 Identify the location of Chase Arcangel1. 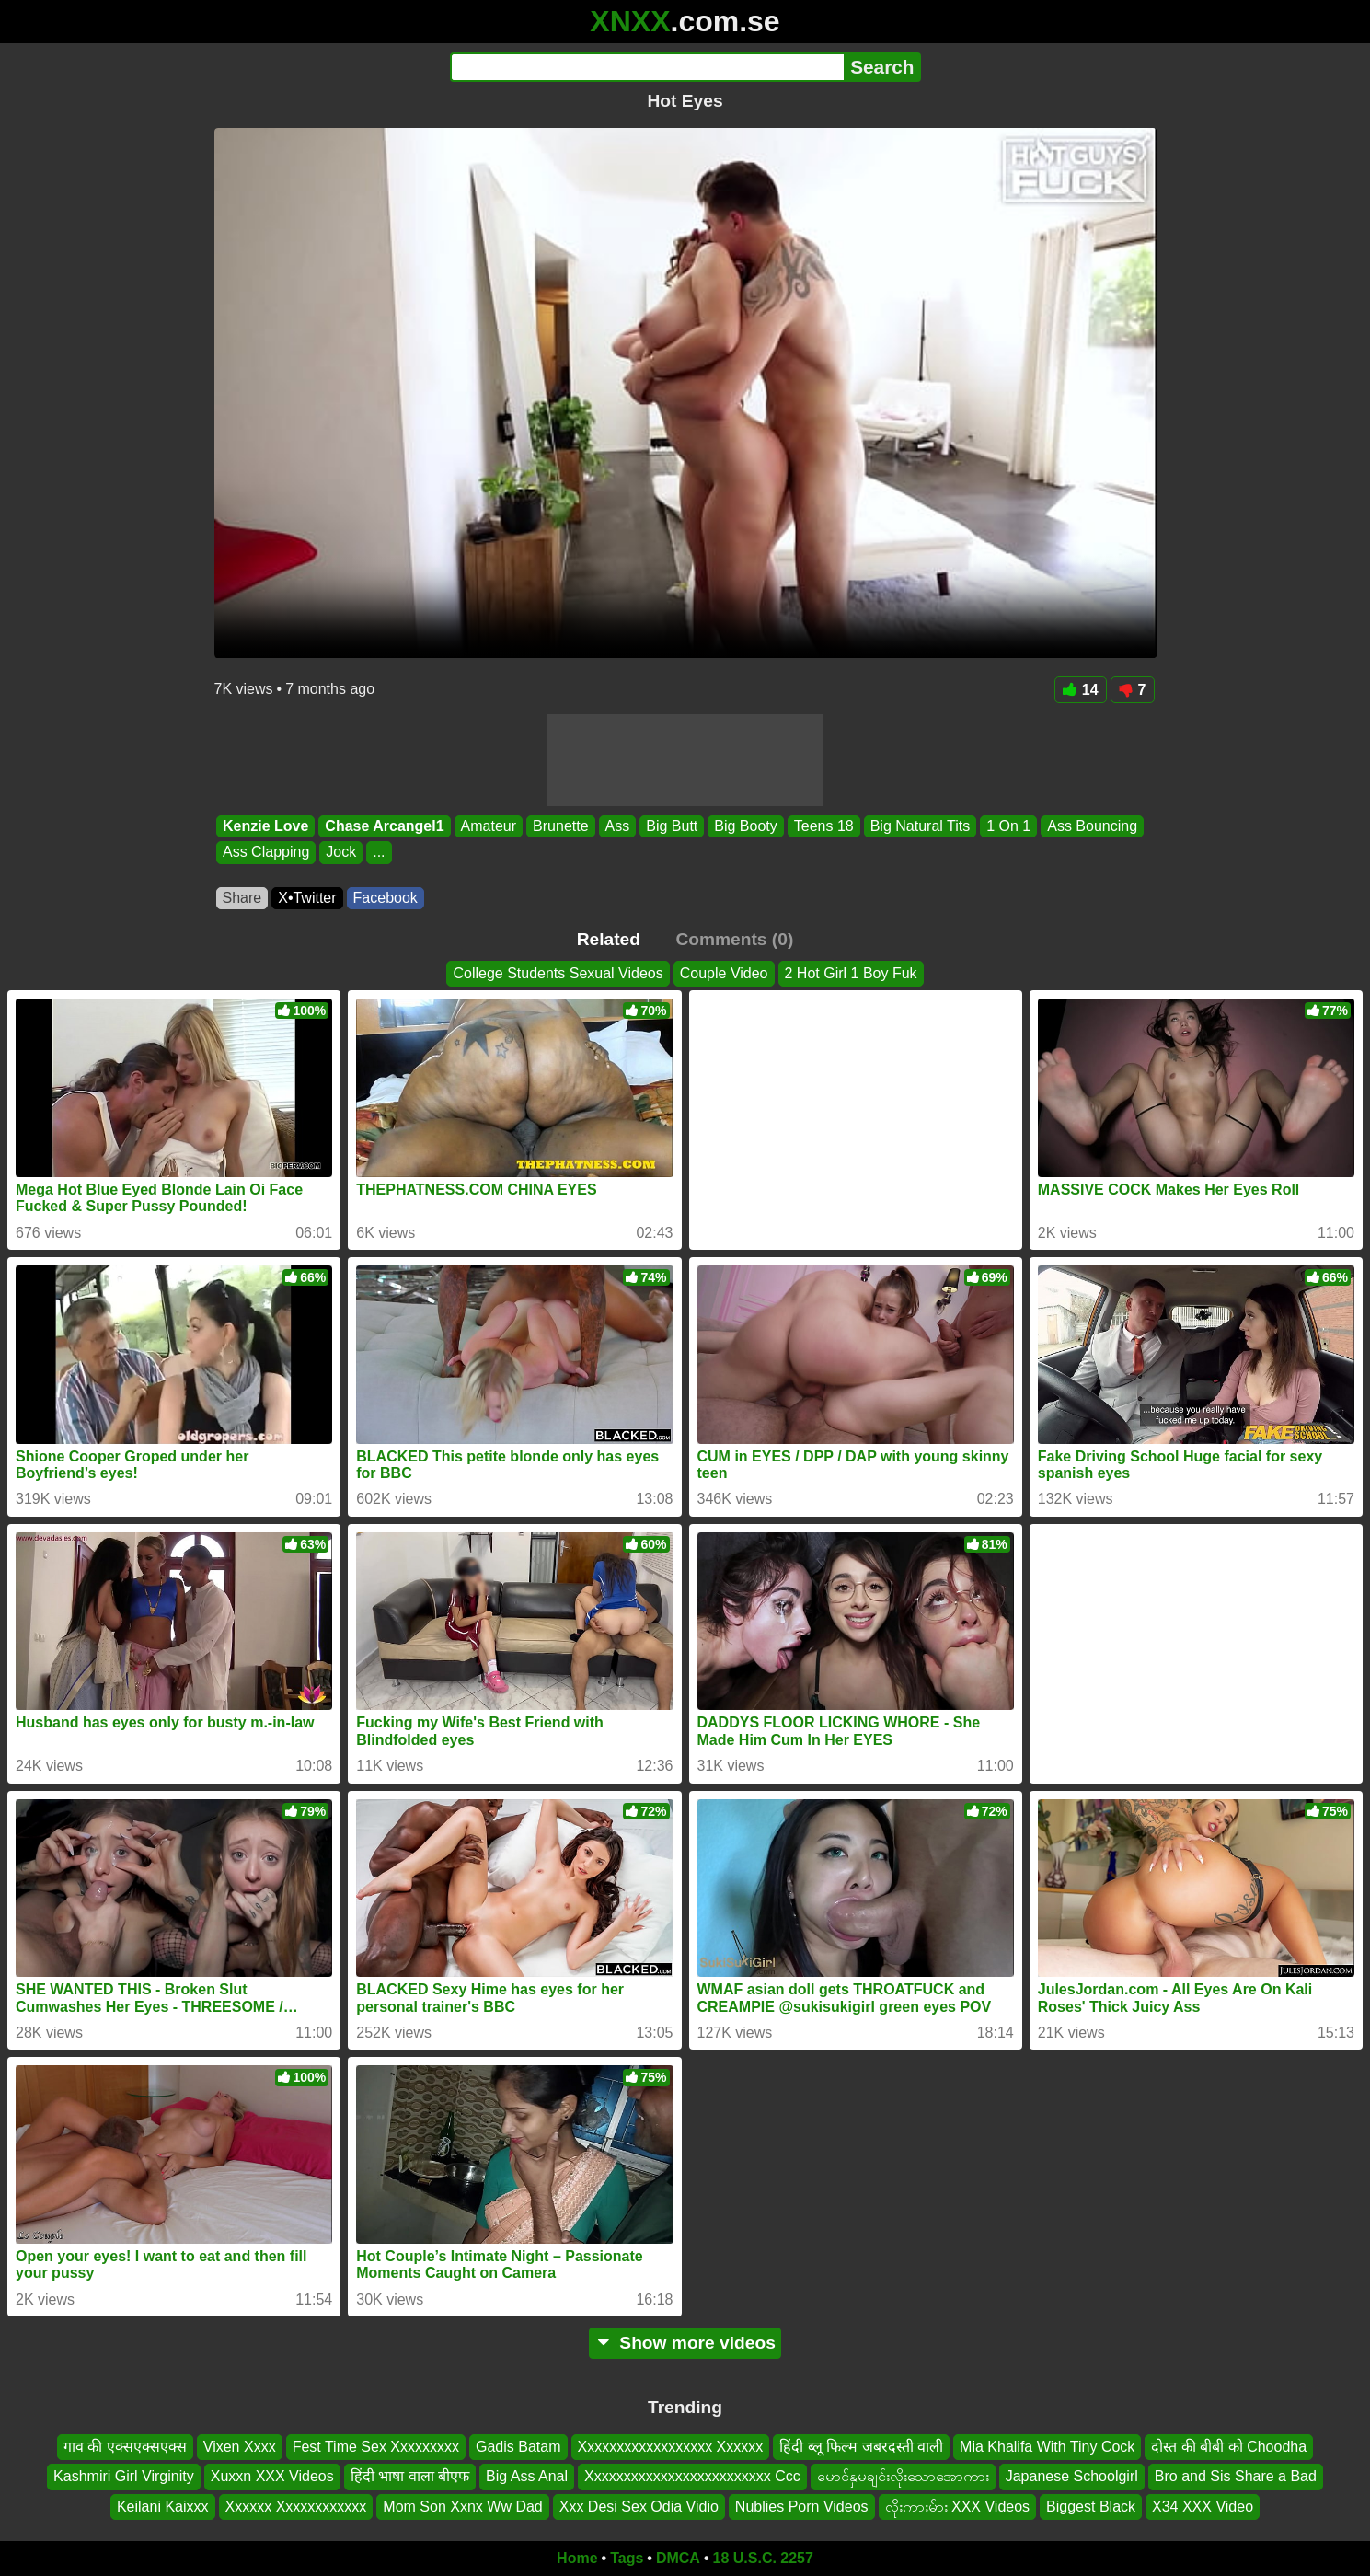
(384, 826).